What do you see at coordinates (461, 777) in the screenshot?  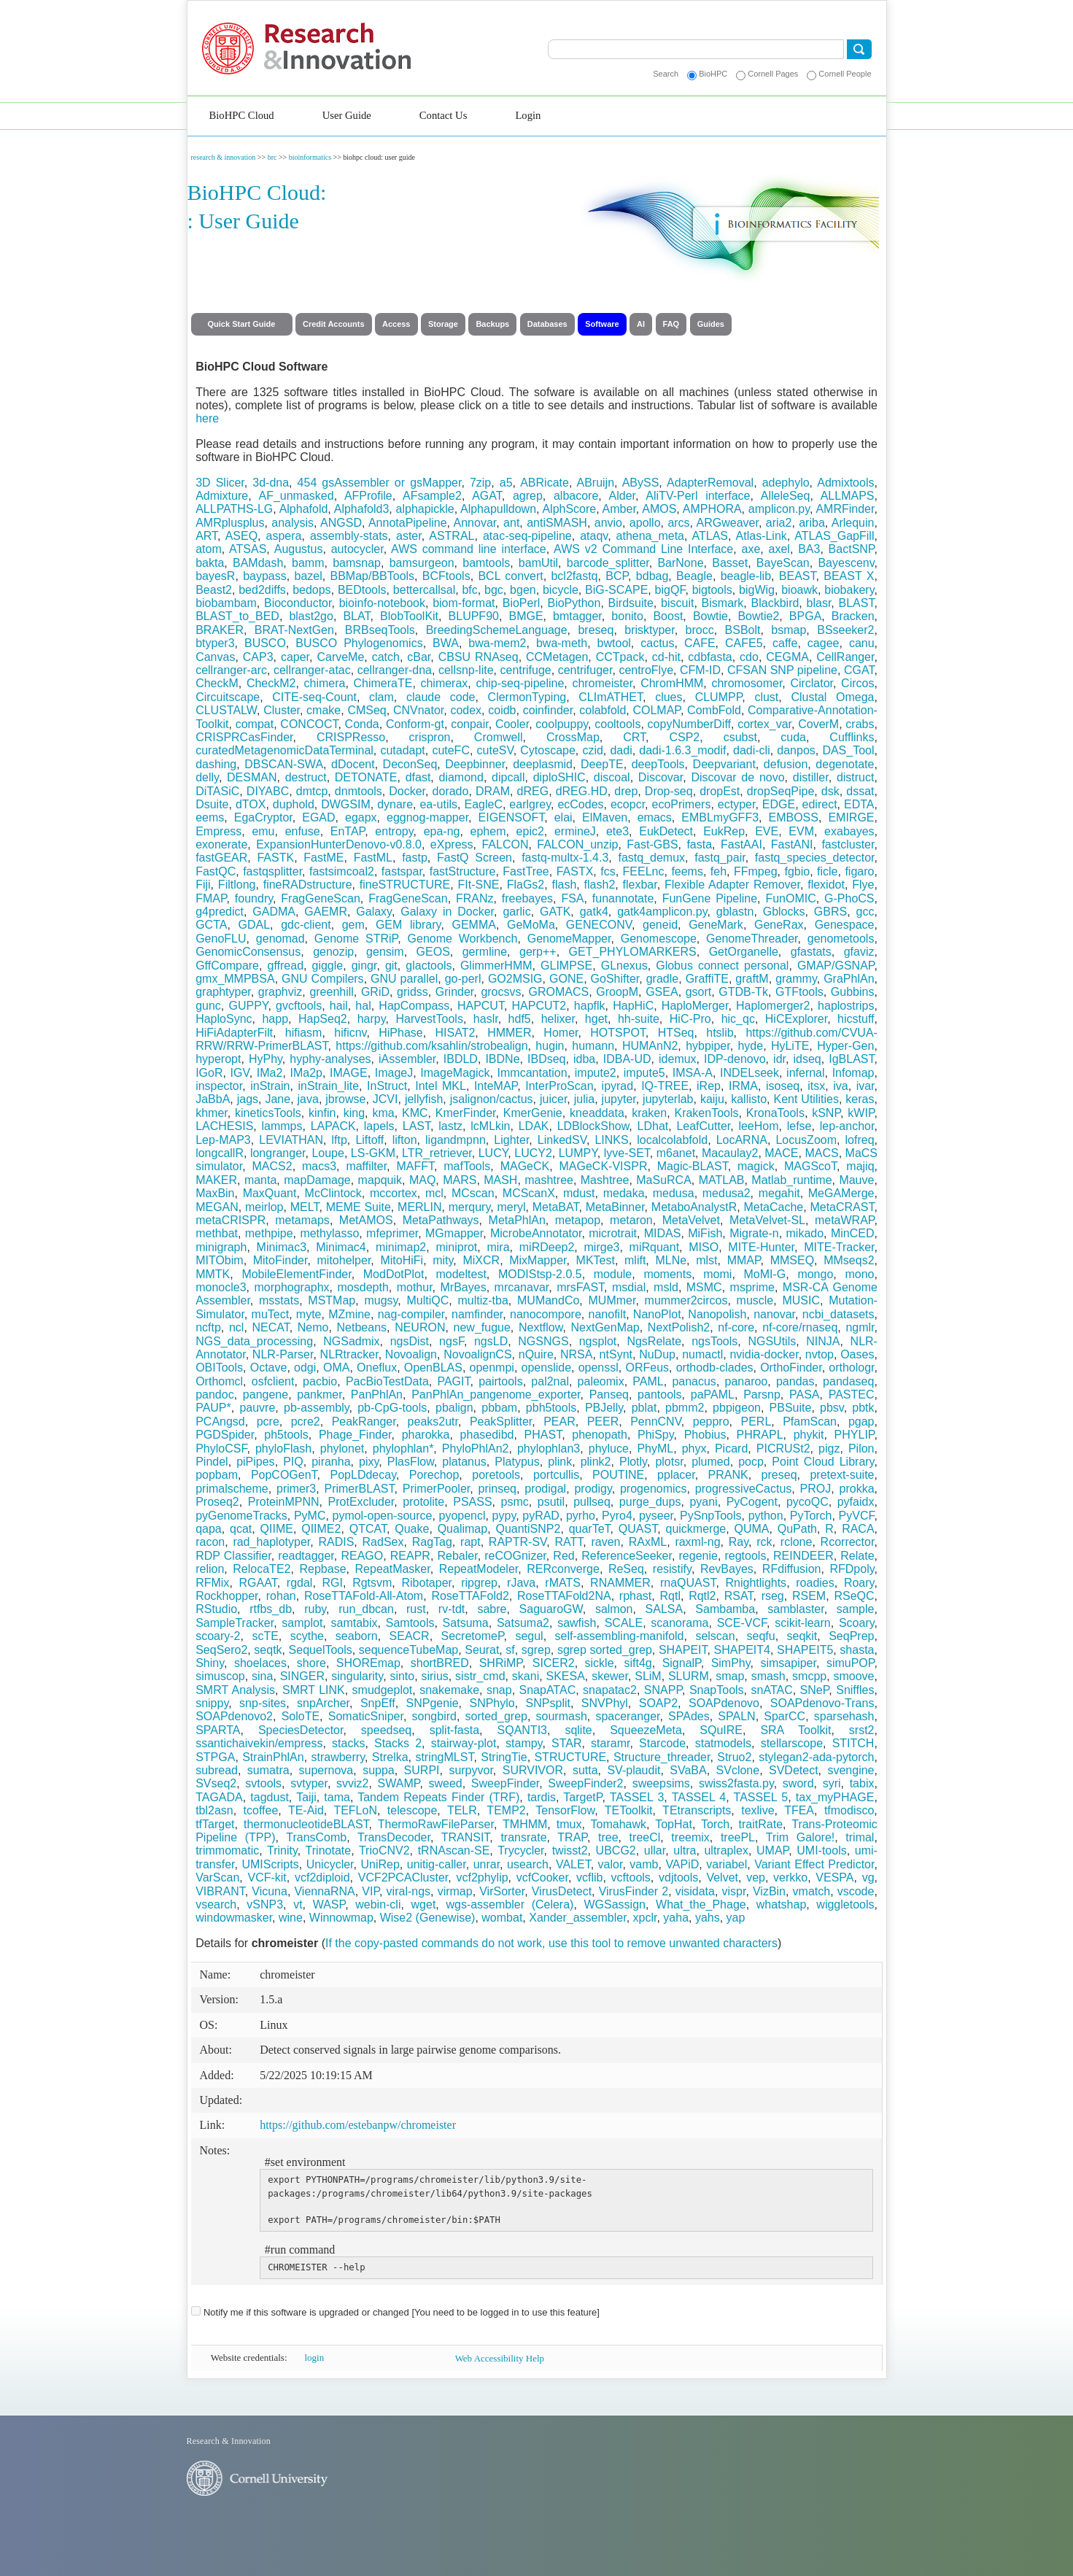 I see `diamond` at bounding box center [461, 777].